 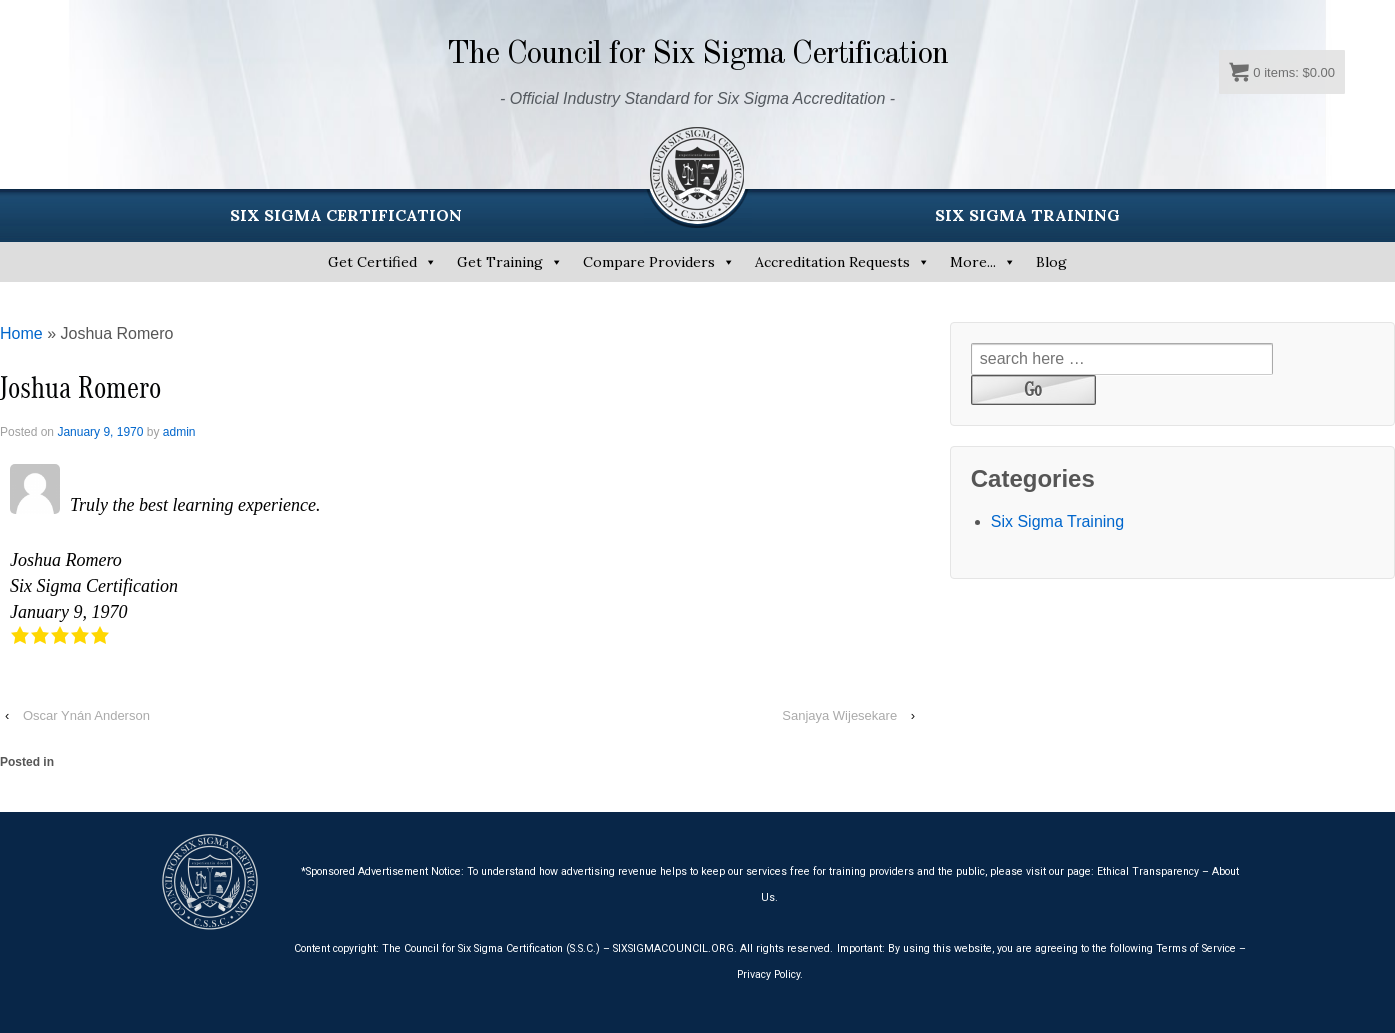 What do you see at coordinates (839, 715) in the screenshot?
I see `Sanjaya Wijesekare` at bounding box center [839, 715].